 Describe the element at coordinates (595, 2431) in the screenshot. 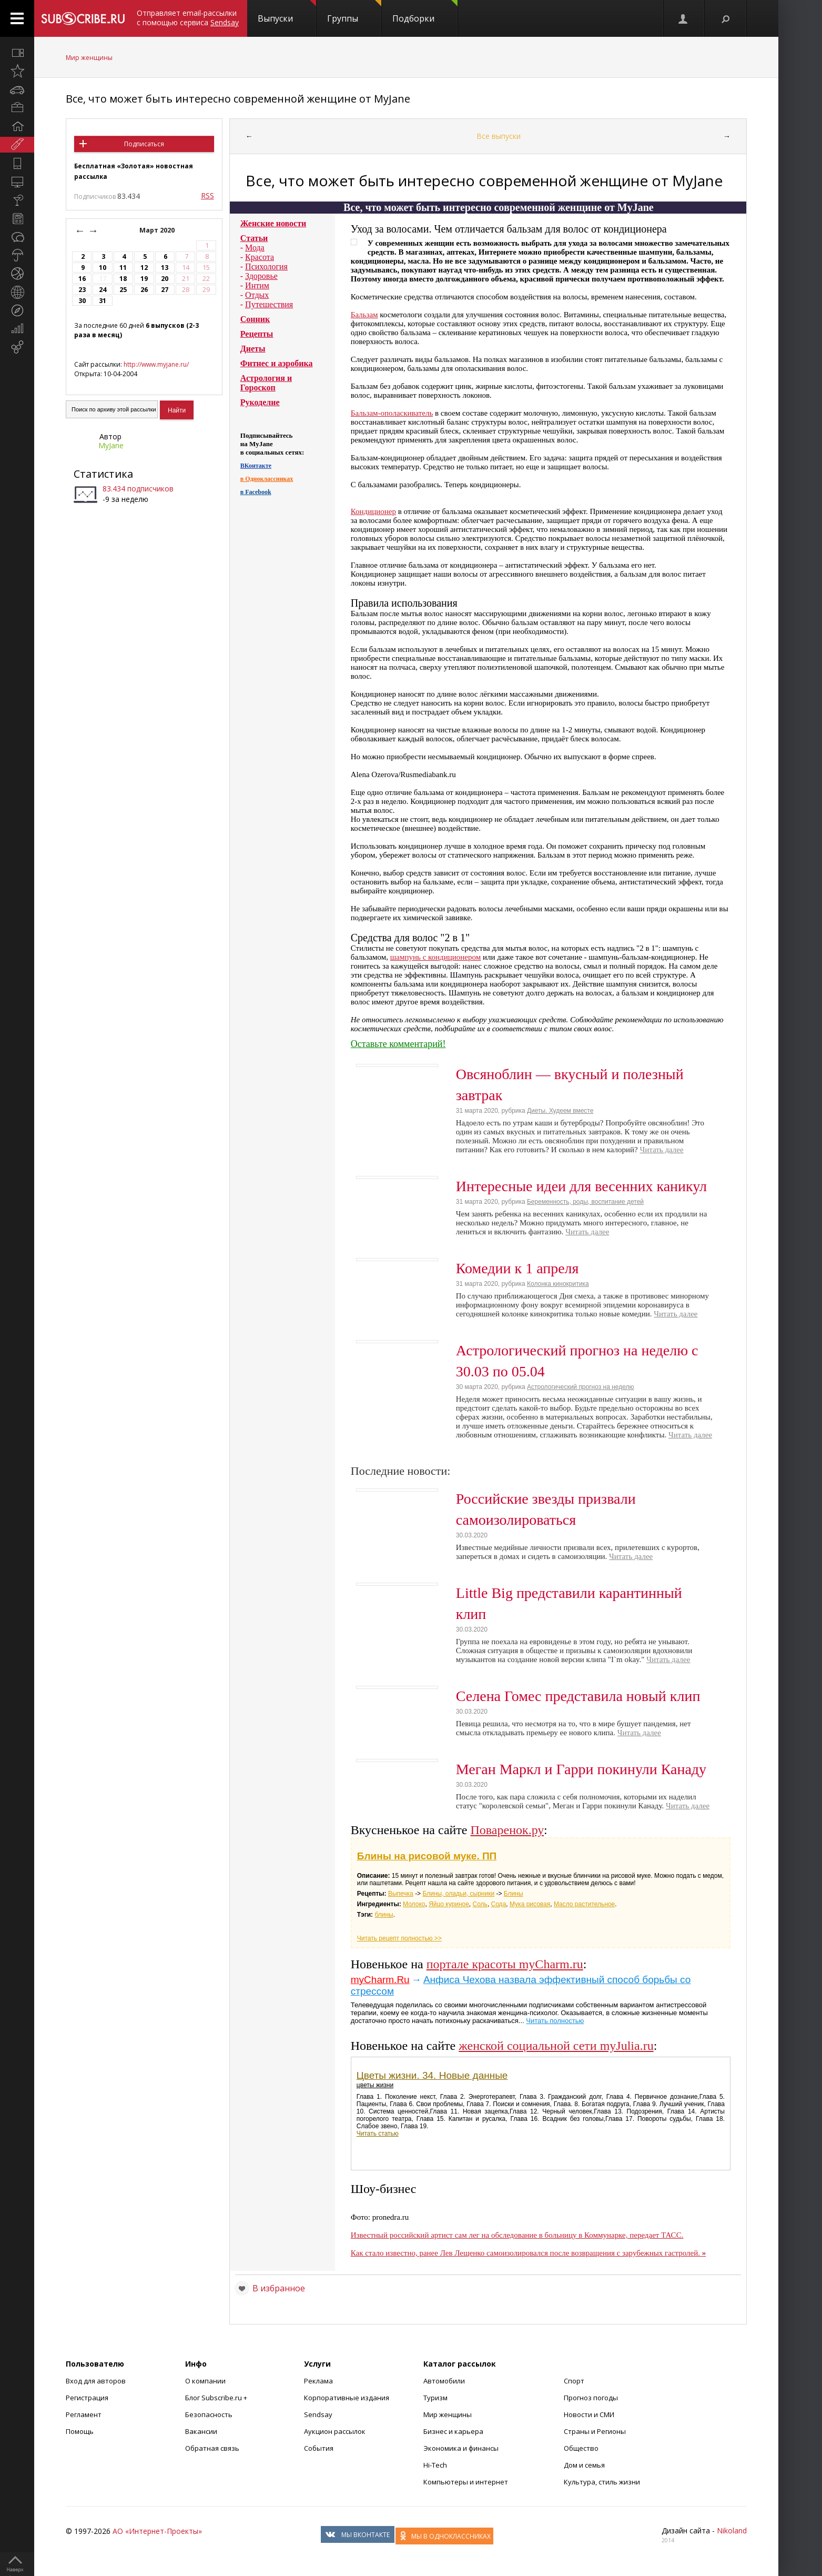

I see `Страны и Регионы` at that location.